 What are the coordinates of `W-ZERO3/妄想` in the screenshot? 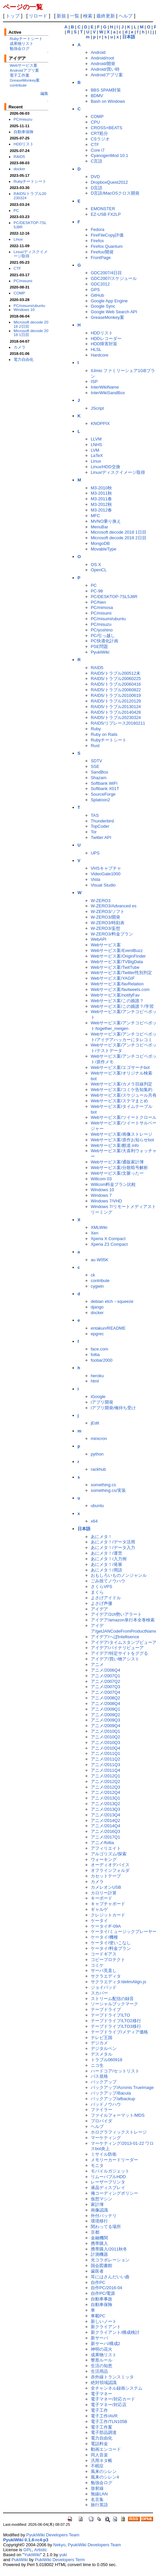 It's located at (105, 928).